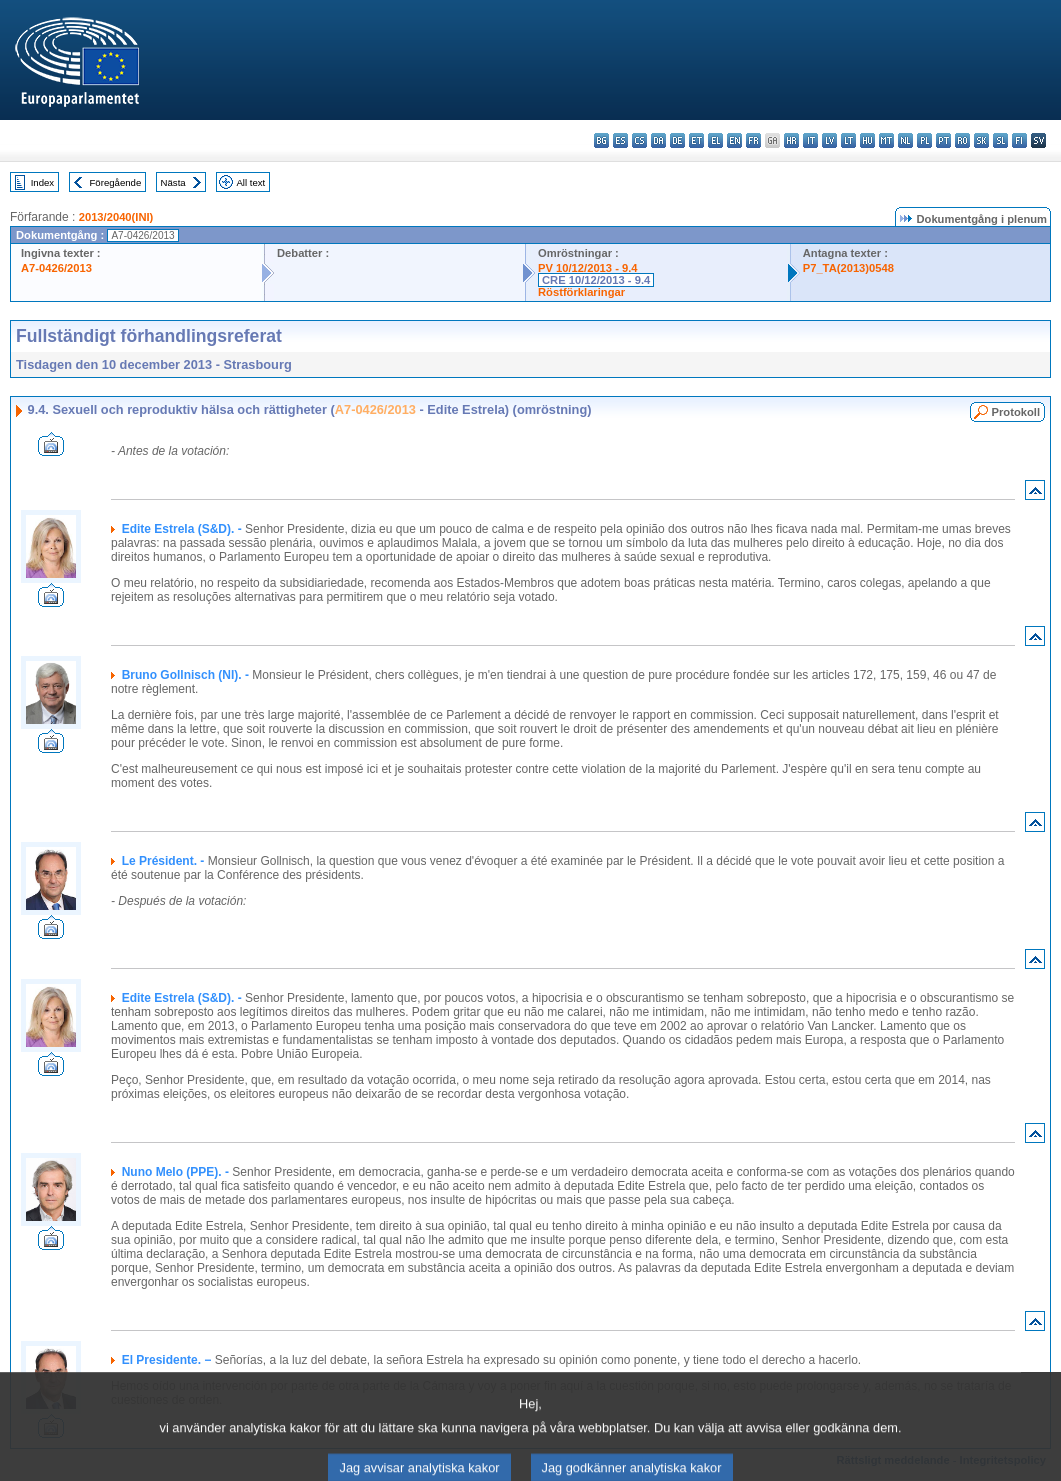 The image size is (1061, 1481). What do you see at coordinates (677, 140) in the screenshot?
I see `de - Deutsch` at bounding box center [677, 140].